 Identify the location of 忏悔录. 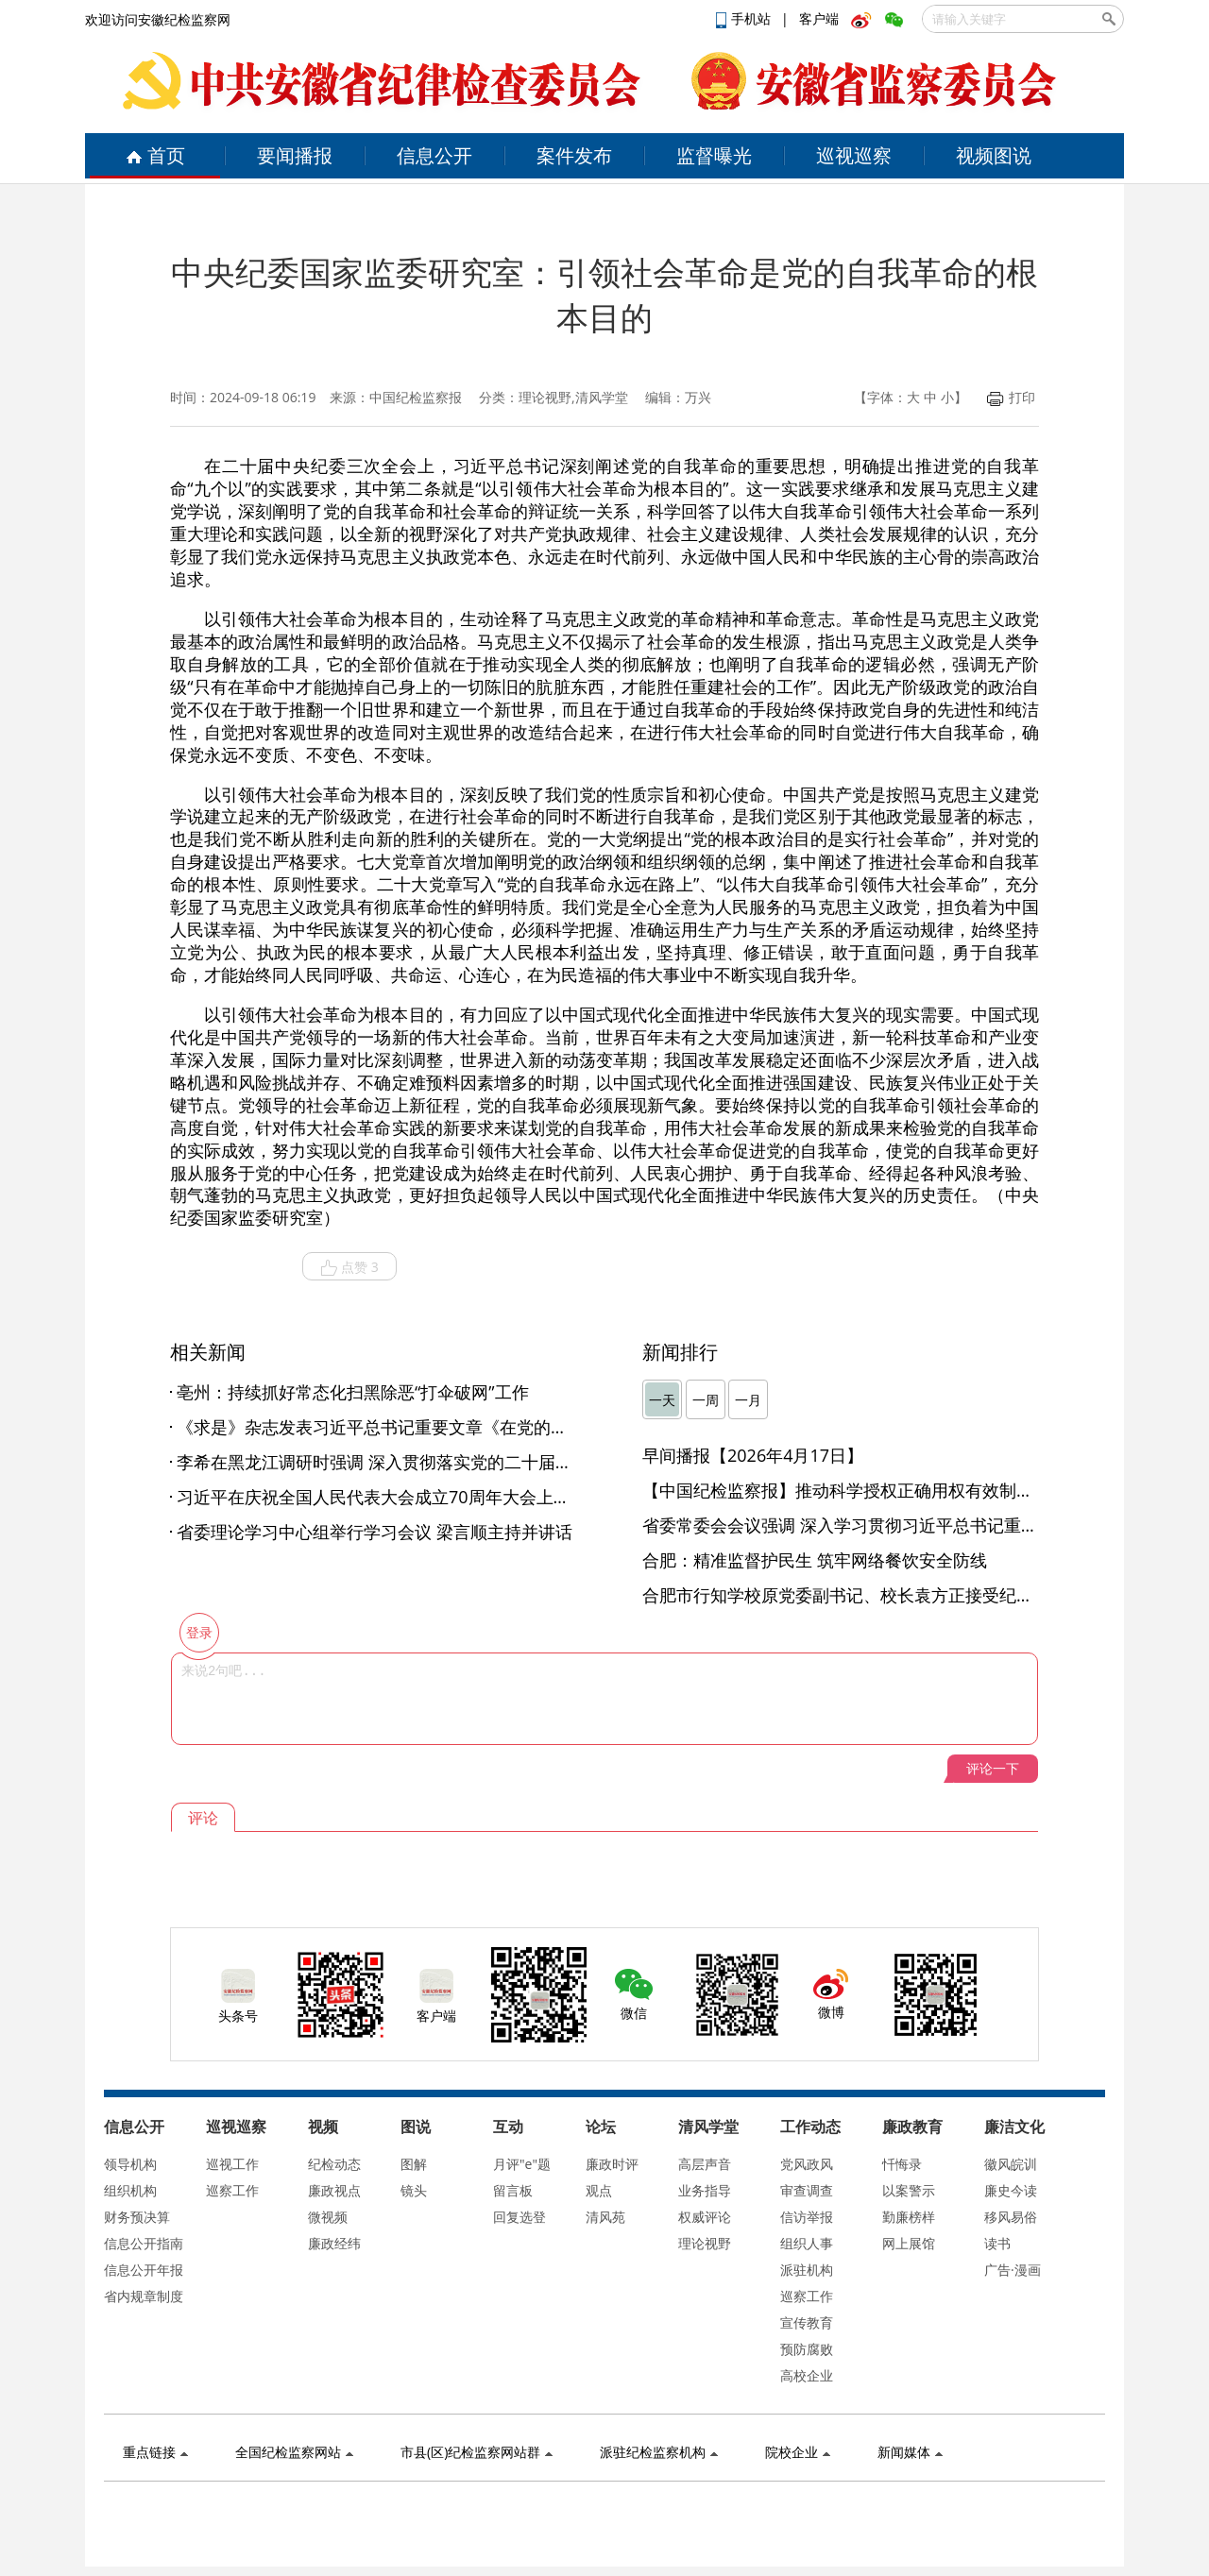
(902, 2164).